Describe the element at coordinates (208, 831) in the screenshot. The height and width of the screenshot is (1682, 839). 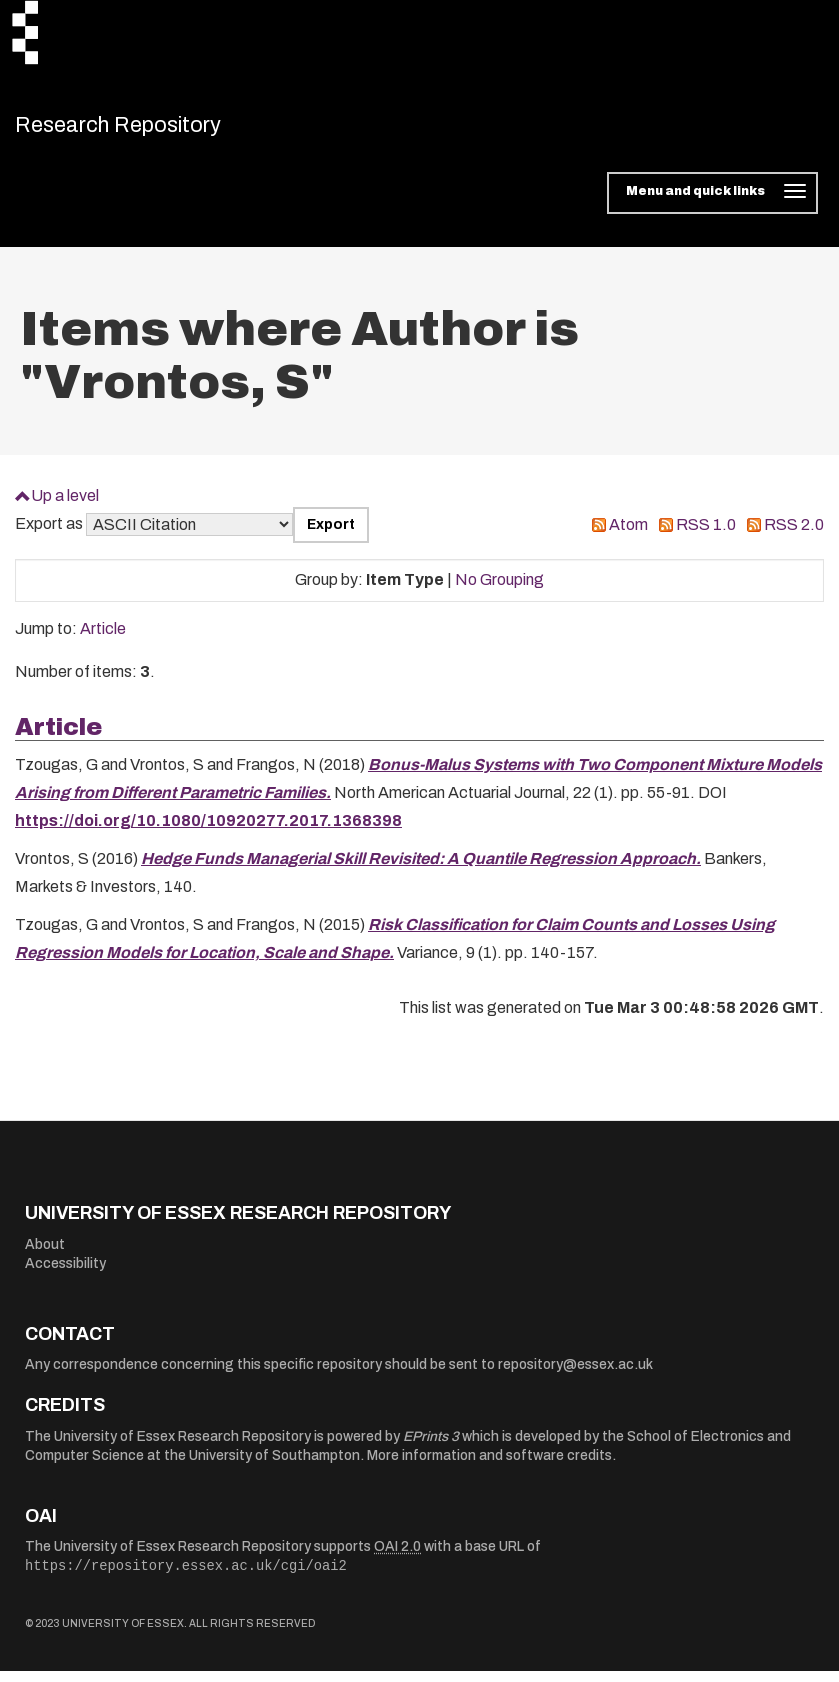
I see `https://doi.org/10.1080/10920277.2017.1368398` at that location.